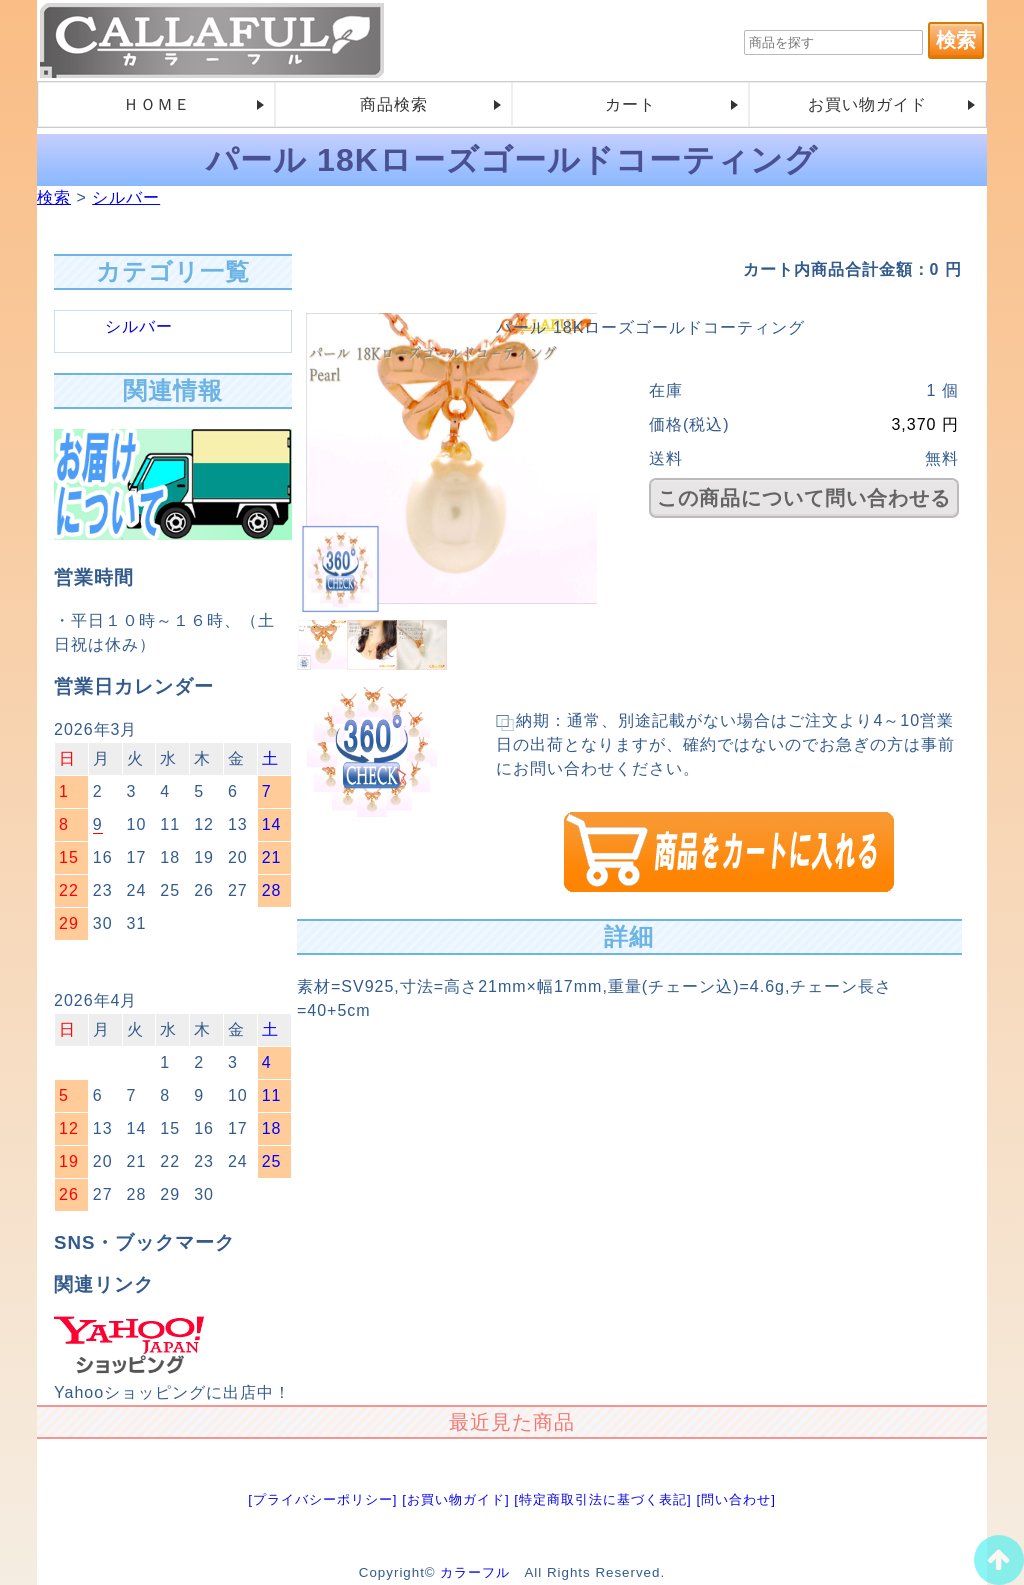  Describe the element at coordinates (867, 104) in the screenshot. I see `お買い物ガイド` at that location.